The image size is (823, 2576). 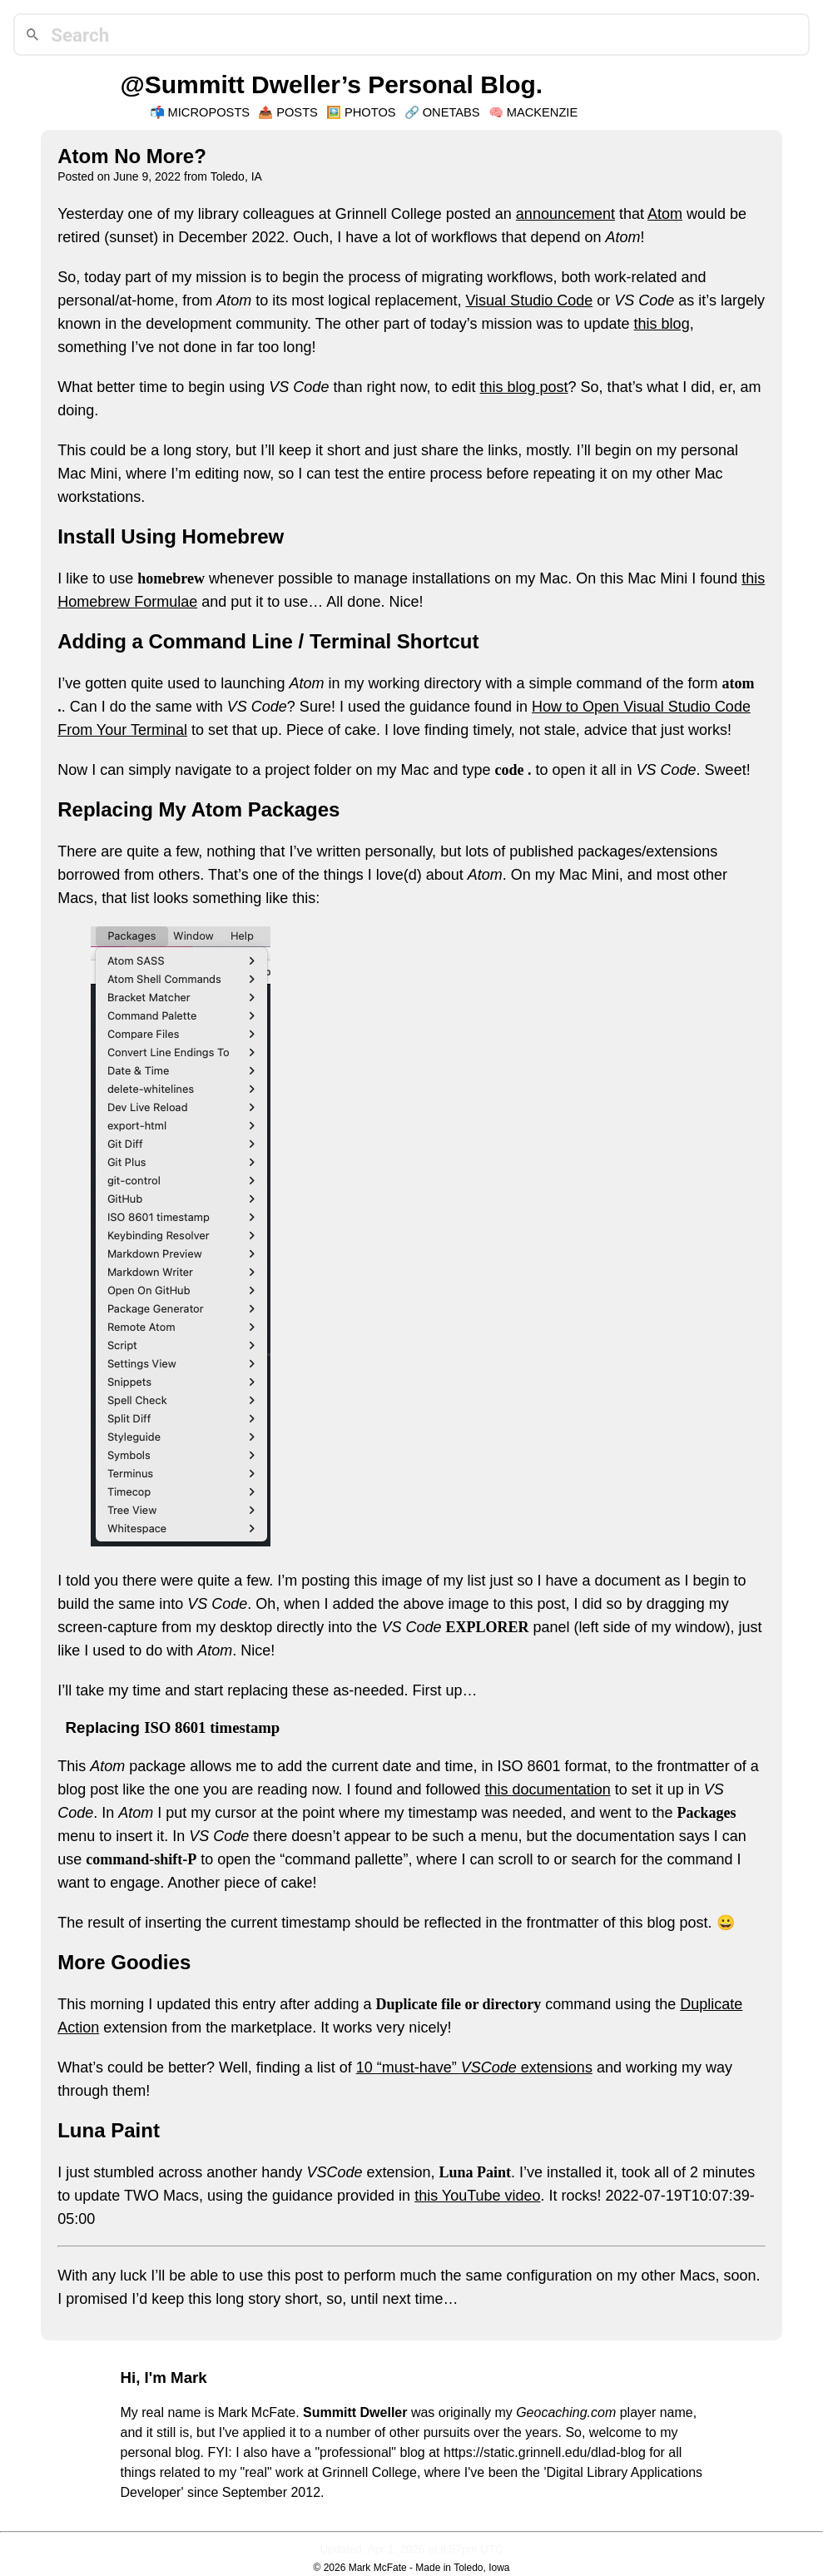 What do you see at coordinates (524, 387) in the screenshot?
I see `this blog post` at bounding box center [524, 387].